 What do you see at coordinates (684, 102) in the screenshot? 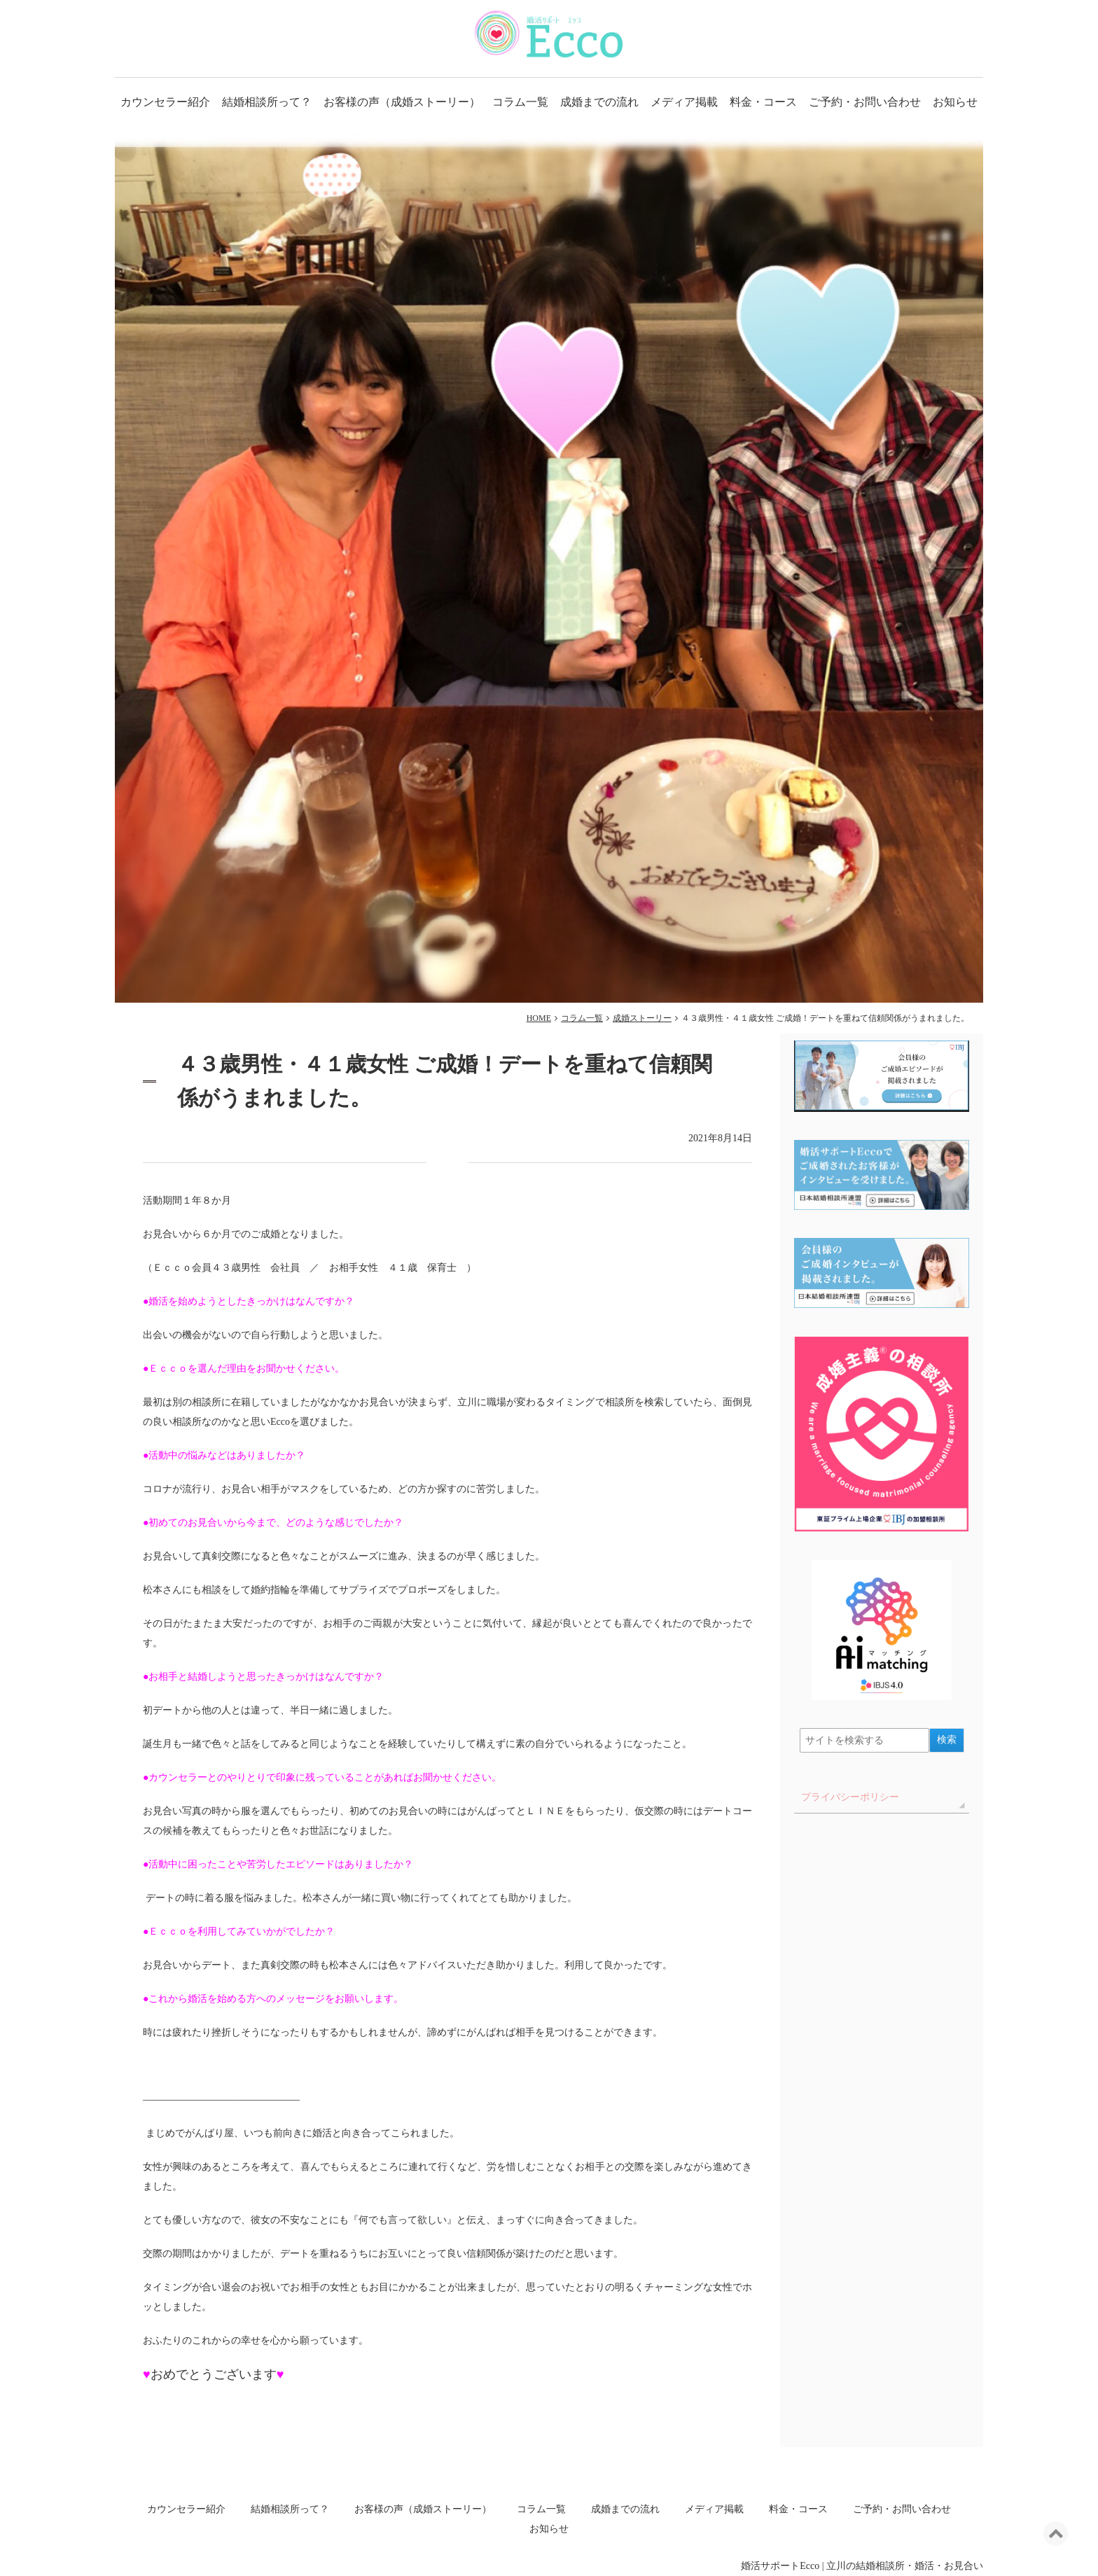
I see `メディア掲載` at bounding box center [684, 102].